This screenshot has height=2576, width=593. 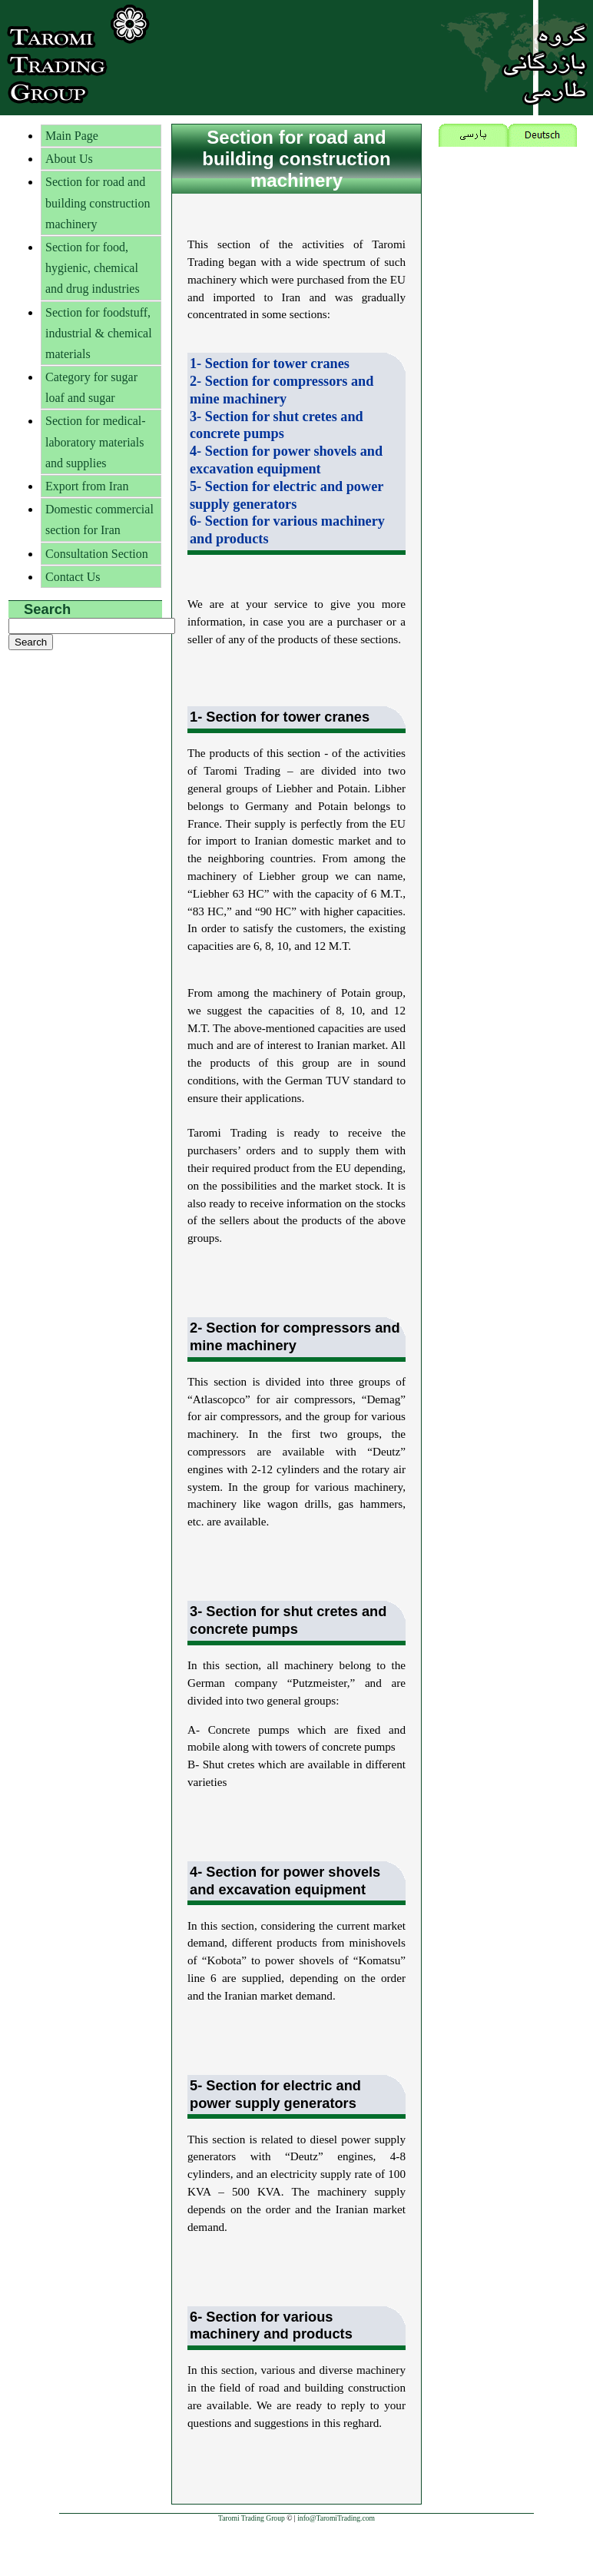 I want to click on Section for road and building construction machinery, so click(x=97, y=202).